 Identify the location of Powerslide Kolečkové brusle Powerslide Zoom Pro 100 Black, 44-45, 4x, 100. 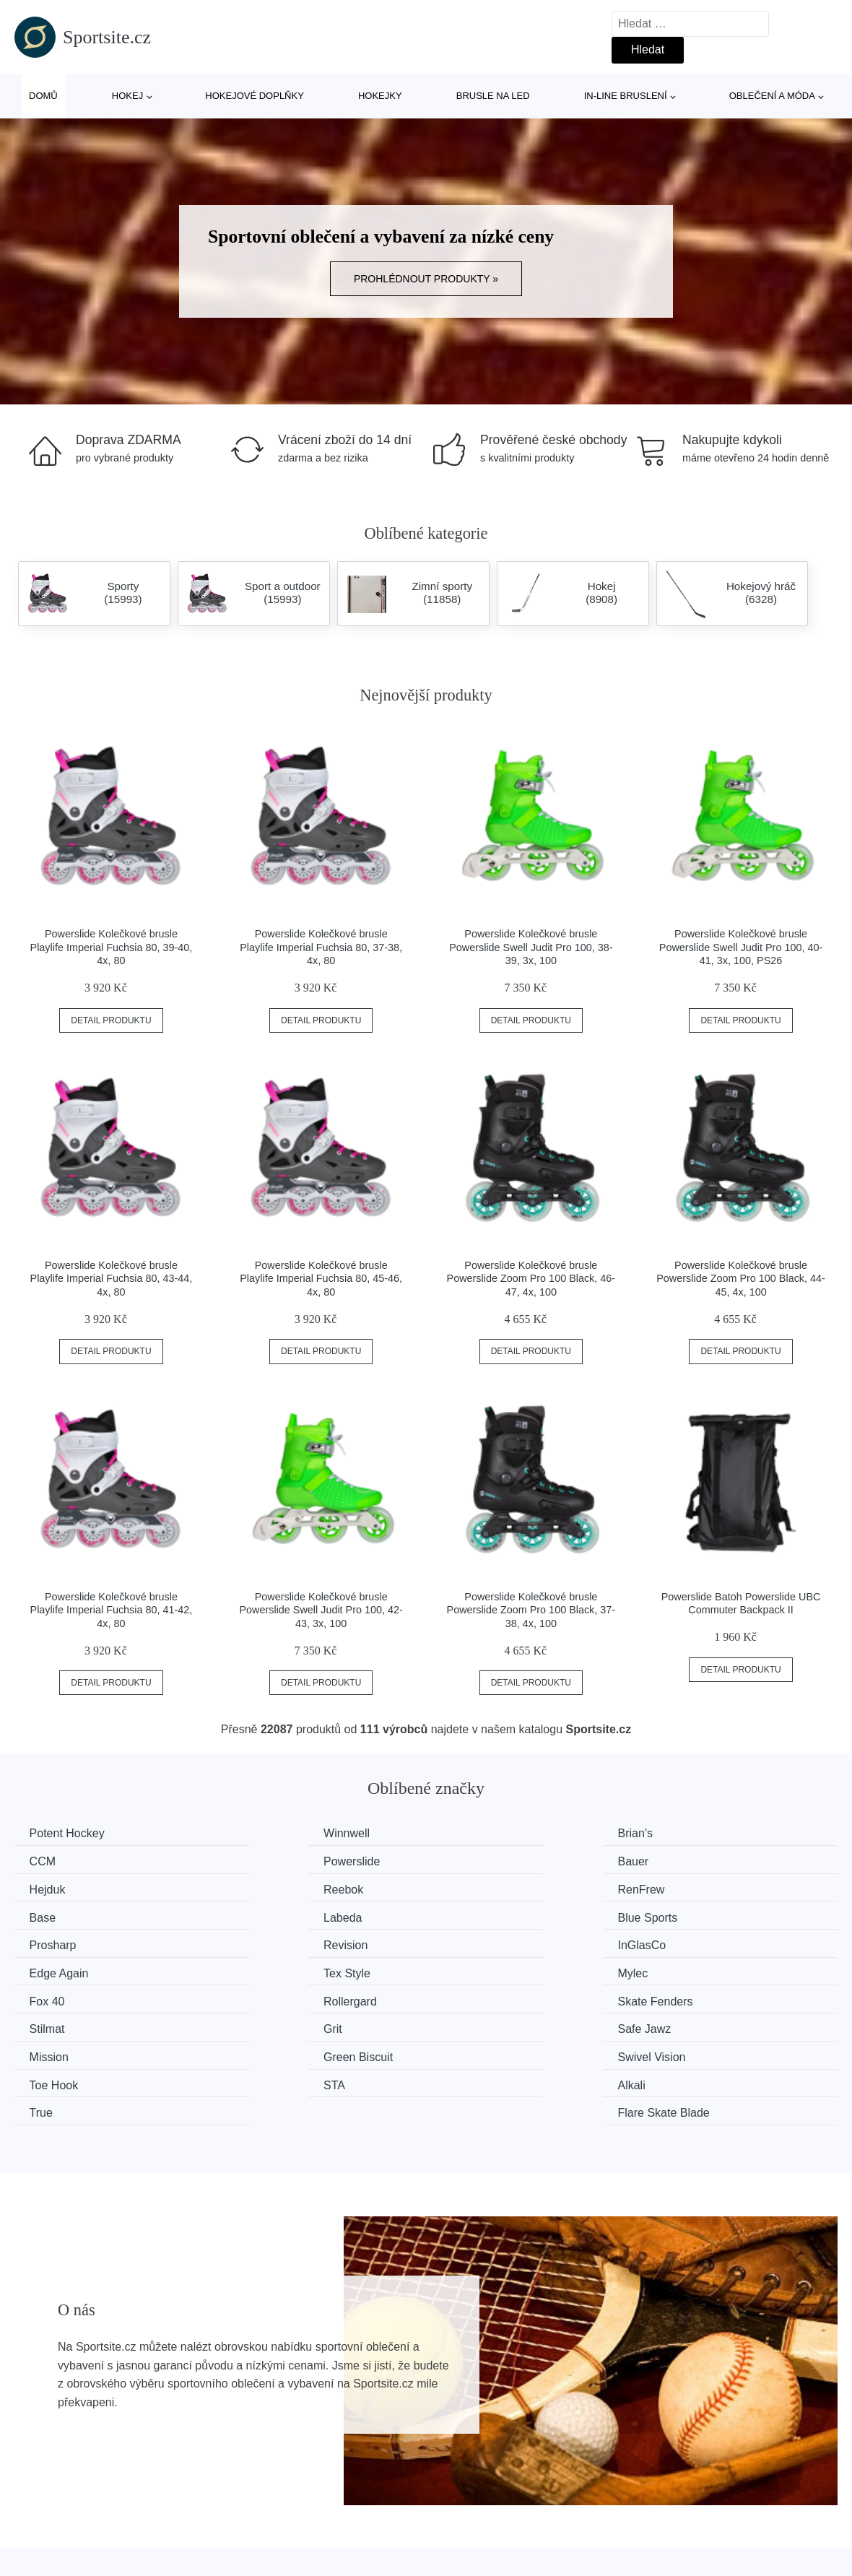
(740, 1278).